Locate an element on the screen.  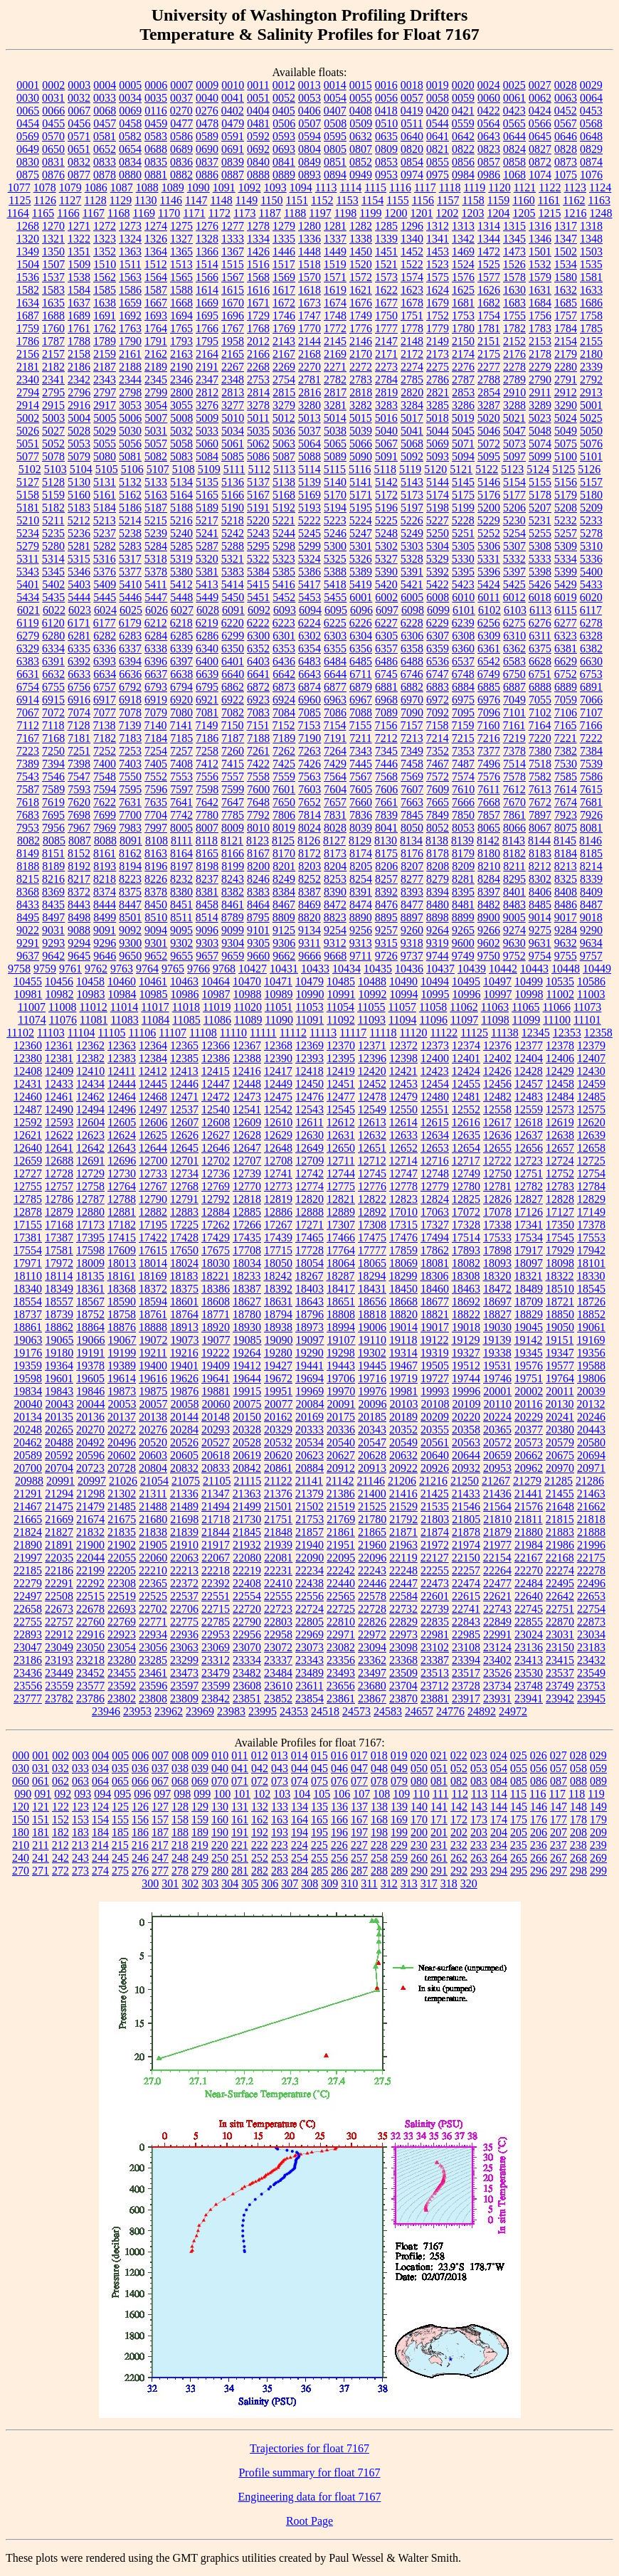
10461 is located at coordinates (153, 981).